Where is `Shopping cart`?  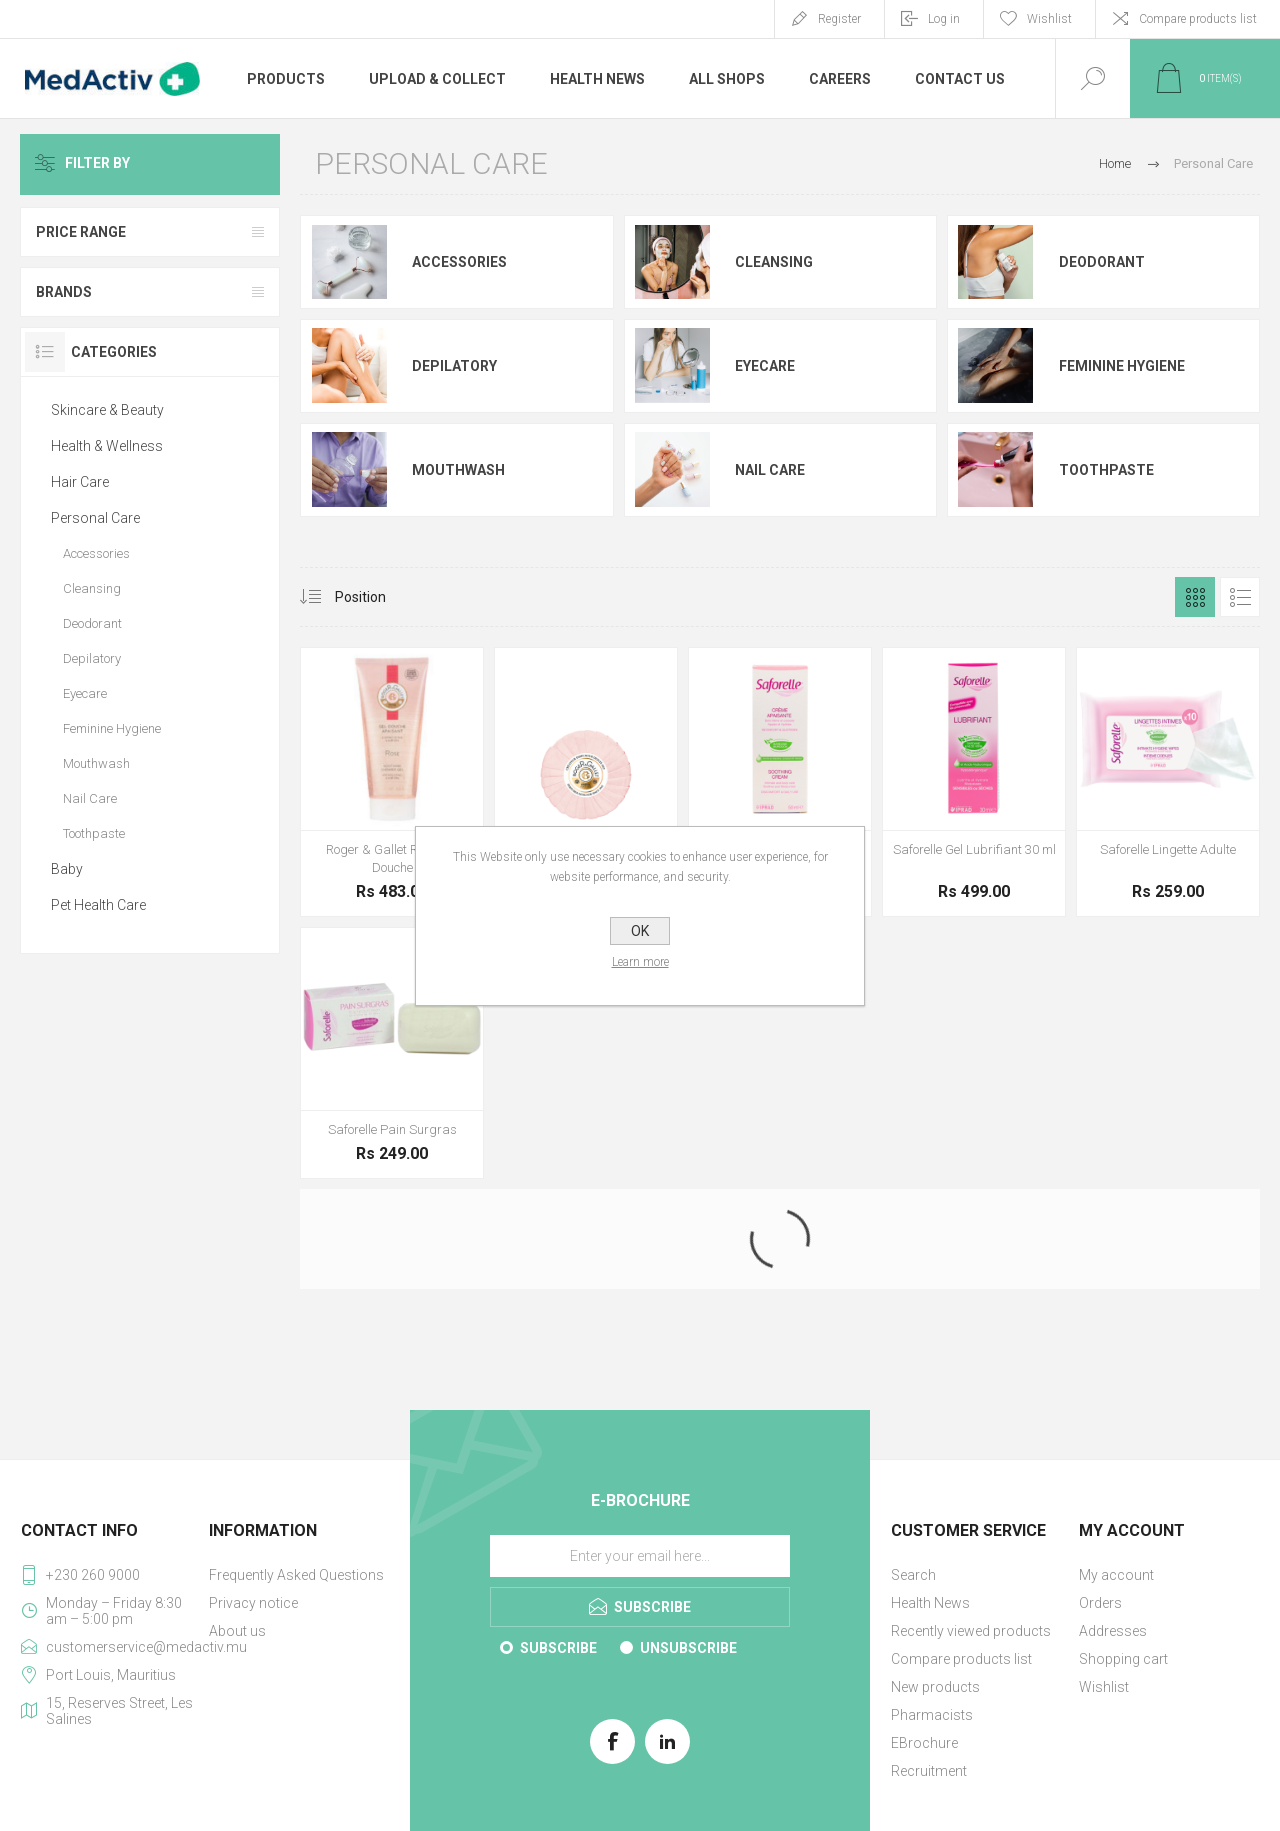
Shopping cart is located at coordinates (1123, 1659).